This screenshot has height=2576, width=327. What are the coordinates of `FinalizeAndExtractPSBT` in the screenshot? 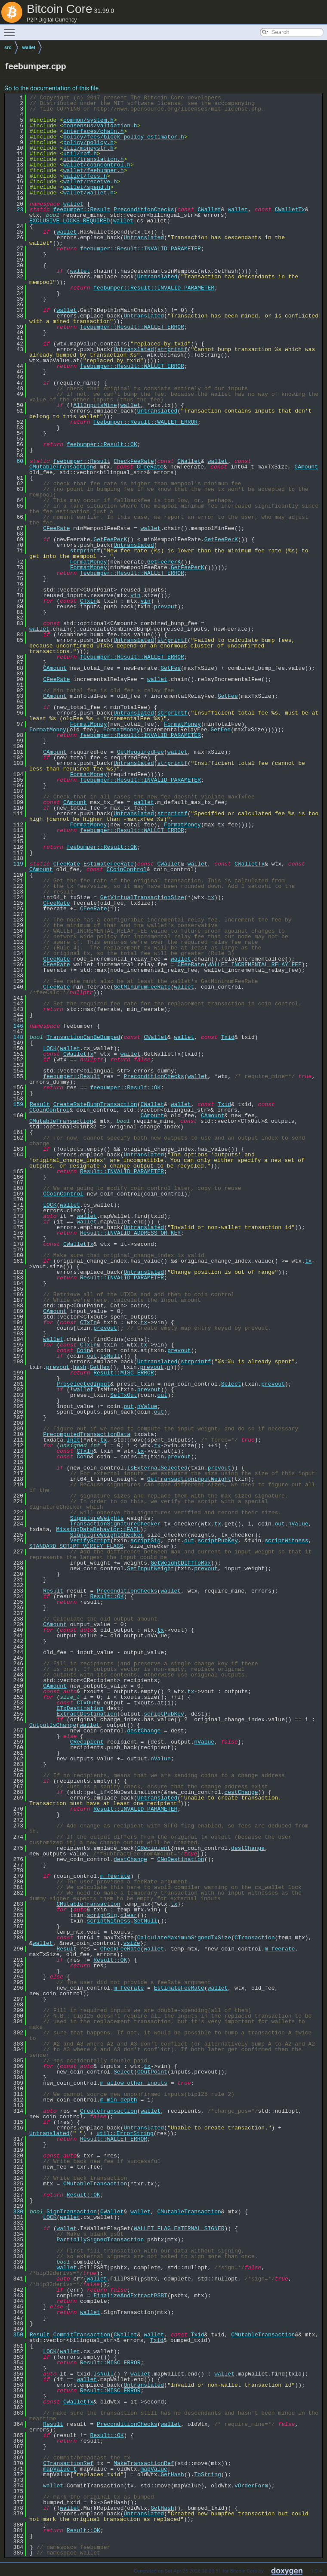 It's located at (130, 2295).